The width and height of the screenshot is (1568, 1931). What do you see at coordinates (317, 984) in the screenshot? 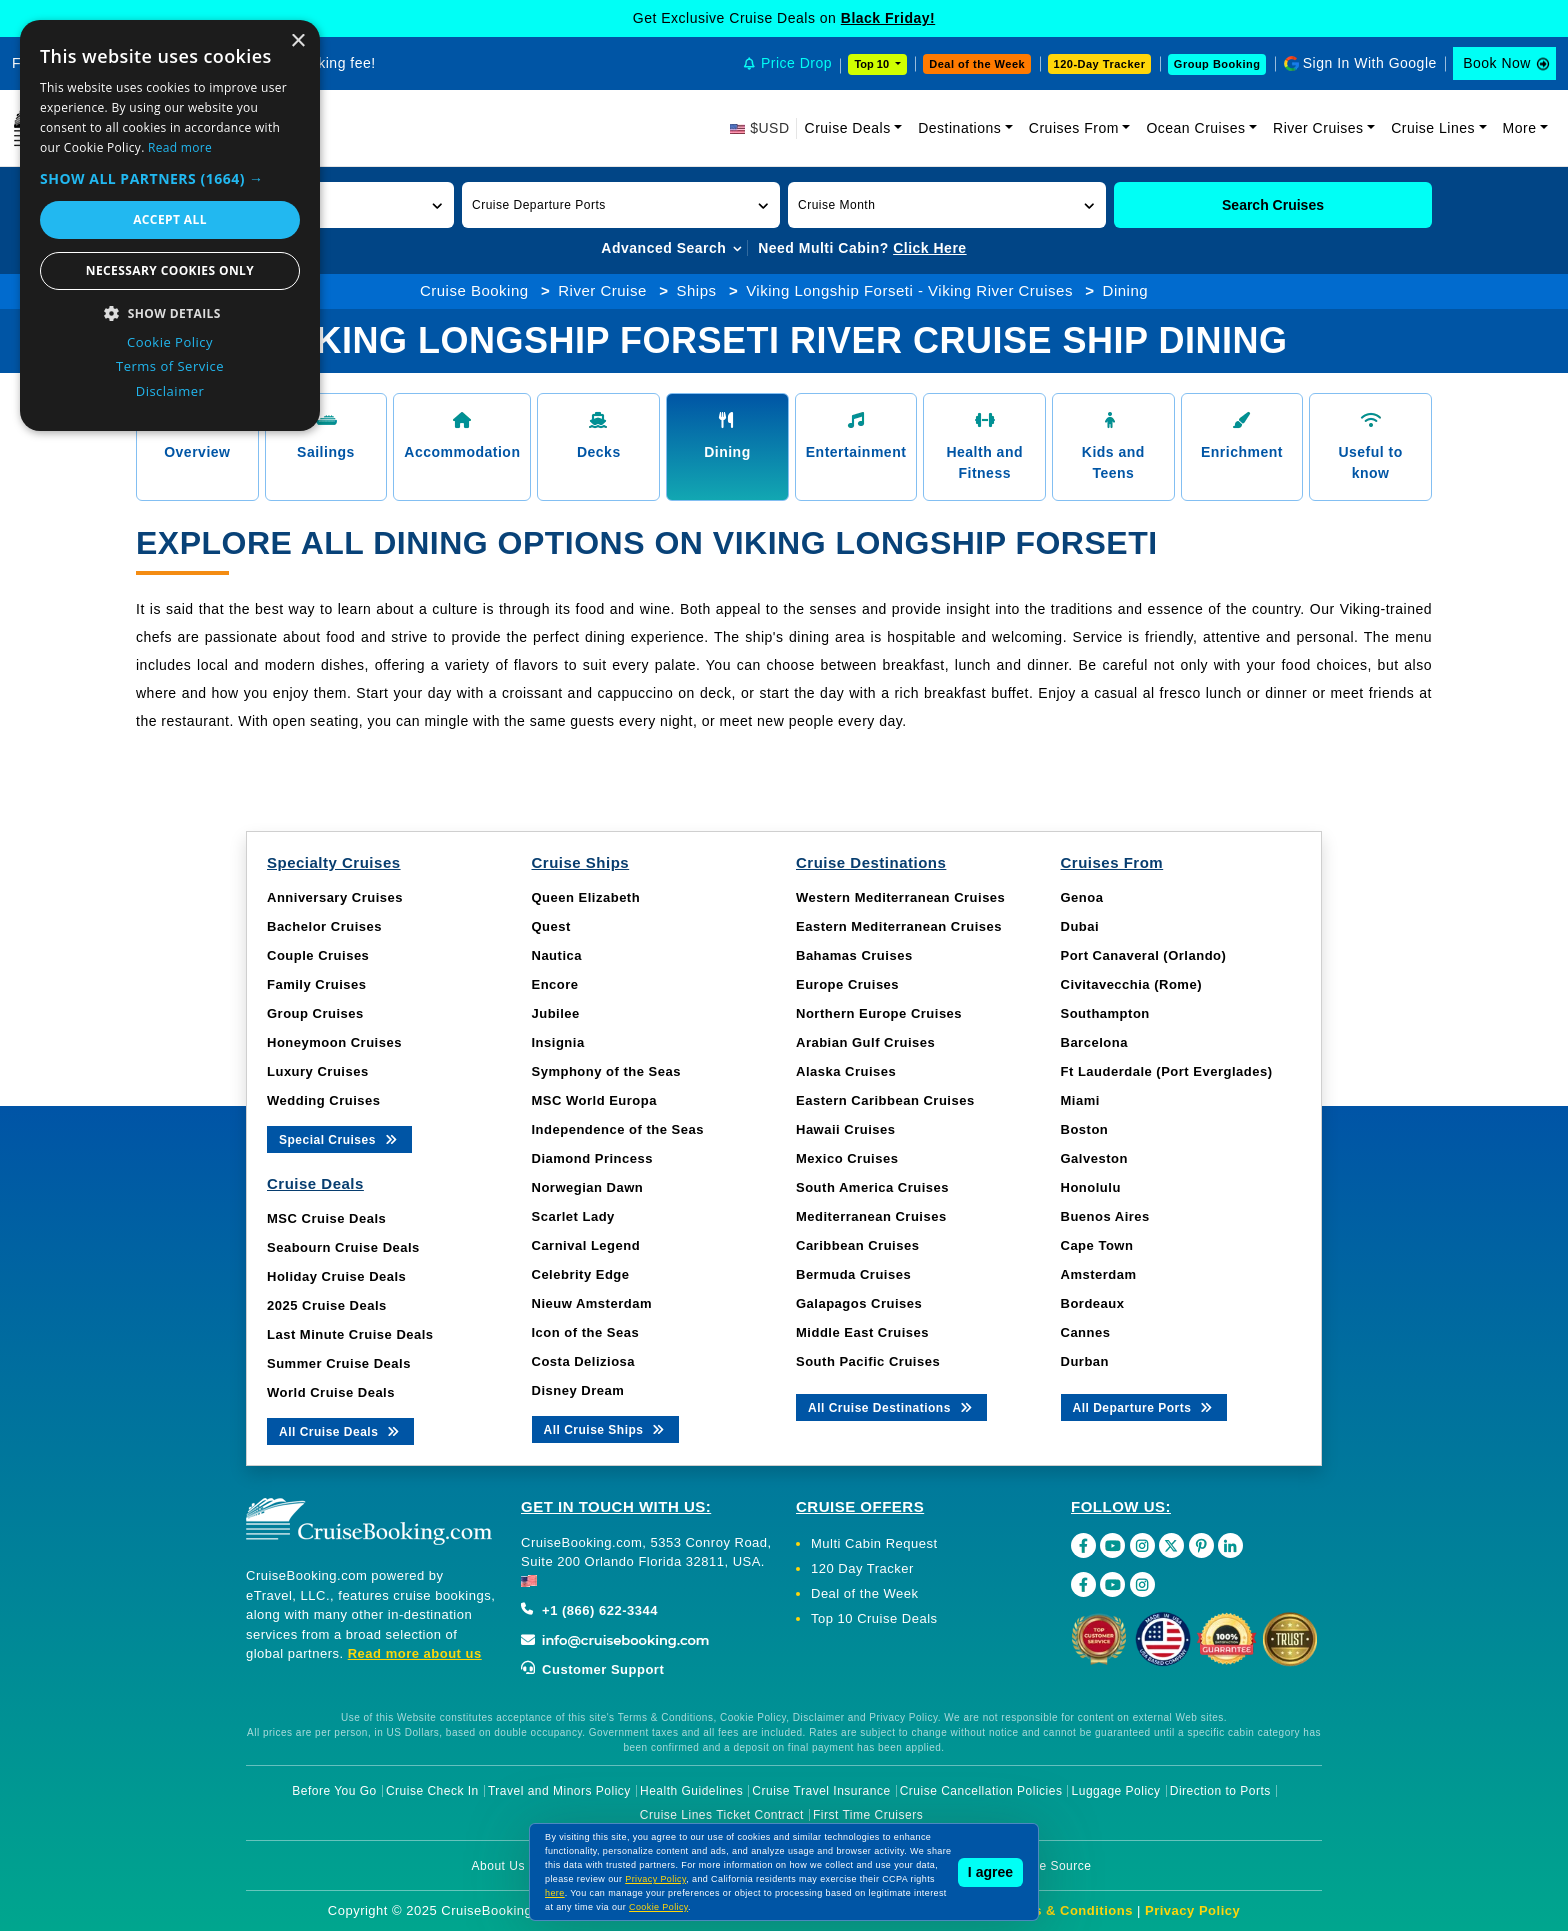
I see `Family Cruises` at bounding box center [317, 984].